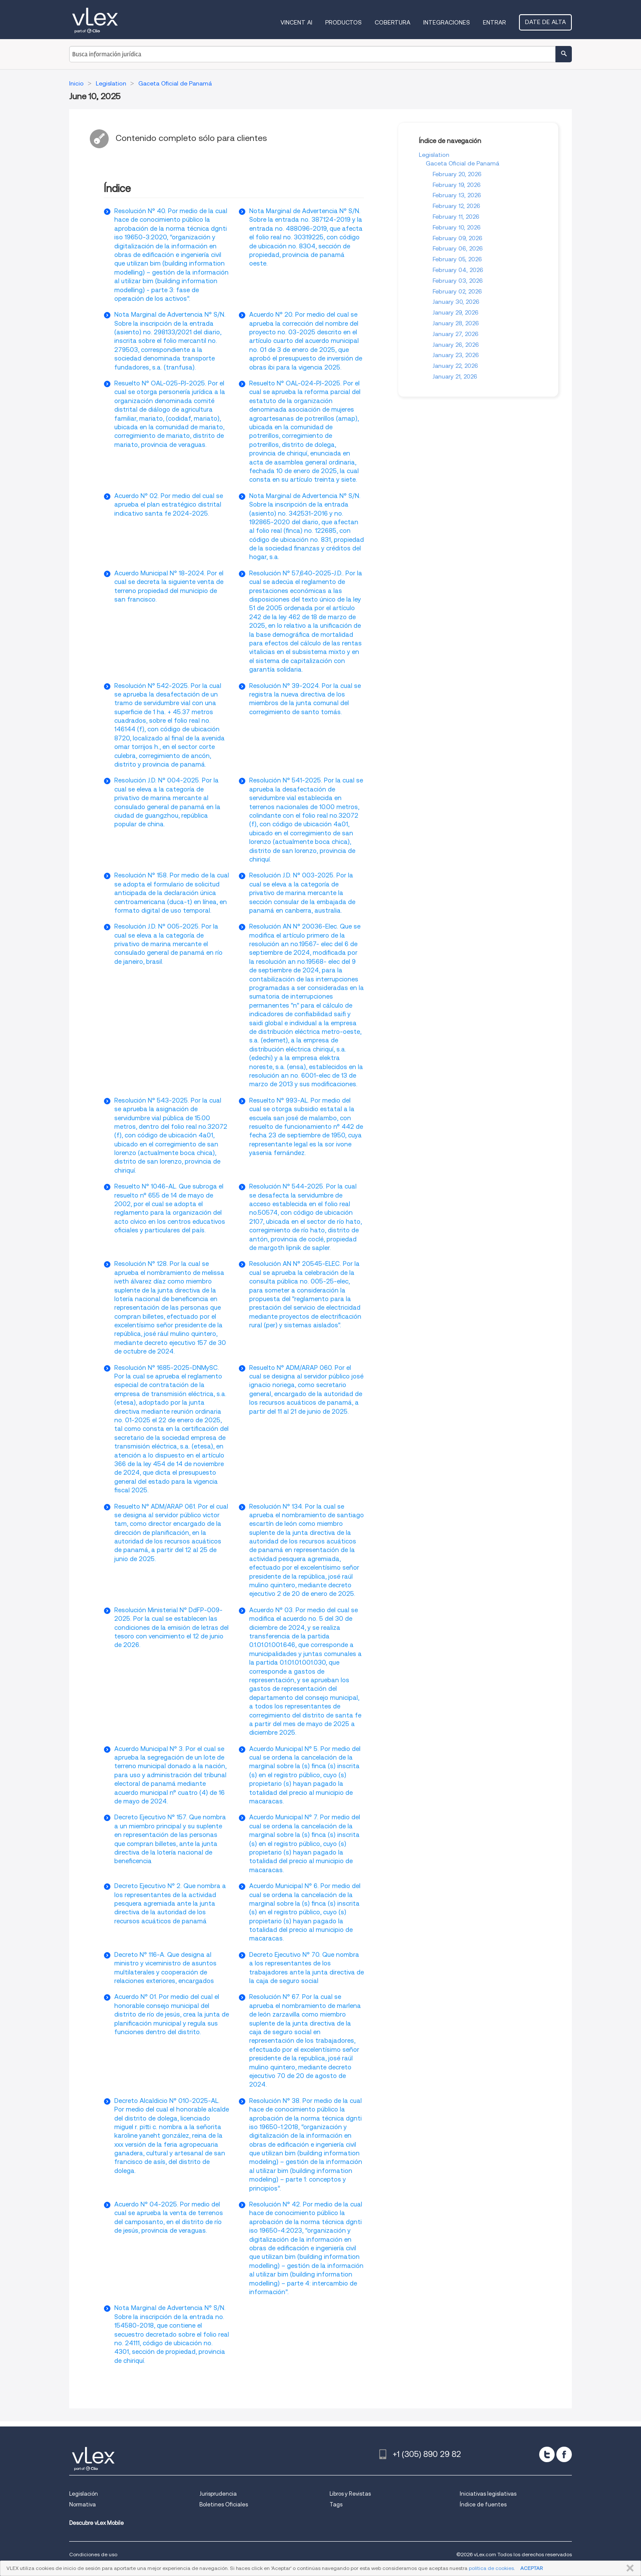  What do you see at coordinates (223, 2504) in the screenshot?
I see `Boletines Oficiales` at bounding box center [223, 2504].